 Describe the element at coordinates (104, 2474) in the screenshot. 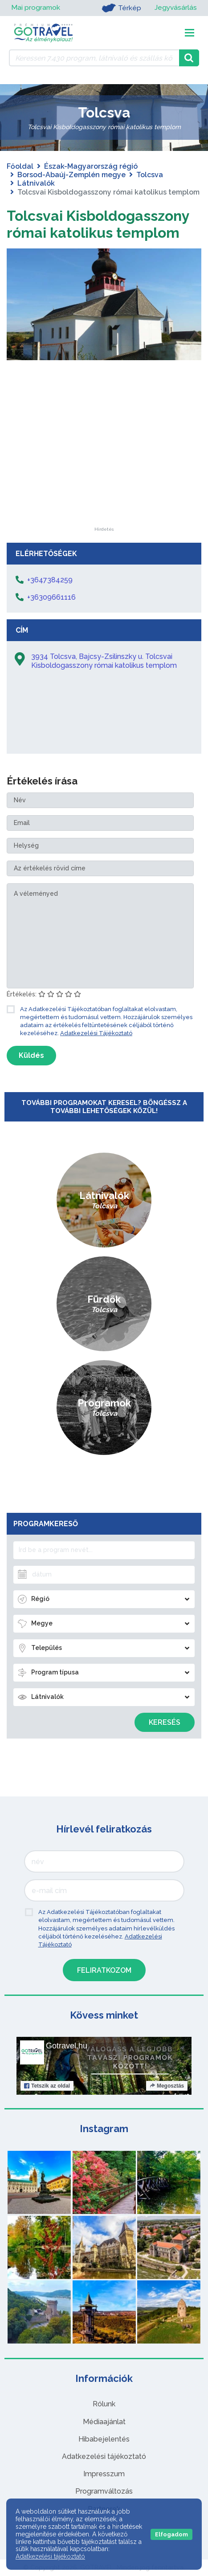

I see `Impresszum` at that location.